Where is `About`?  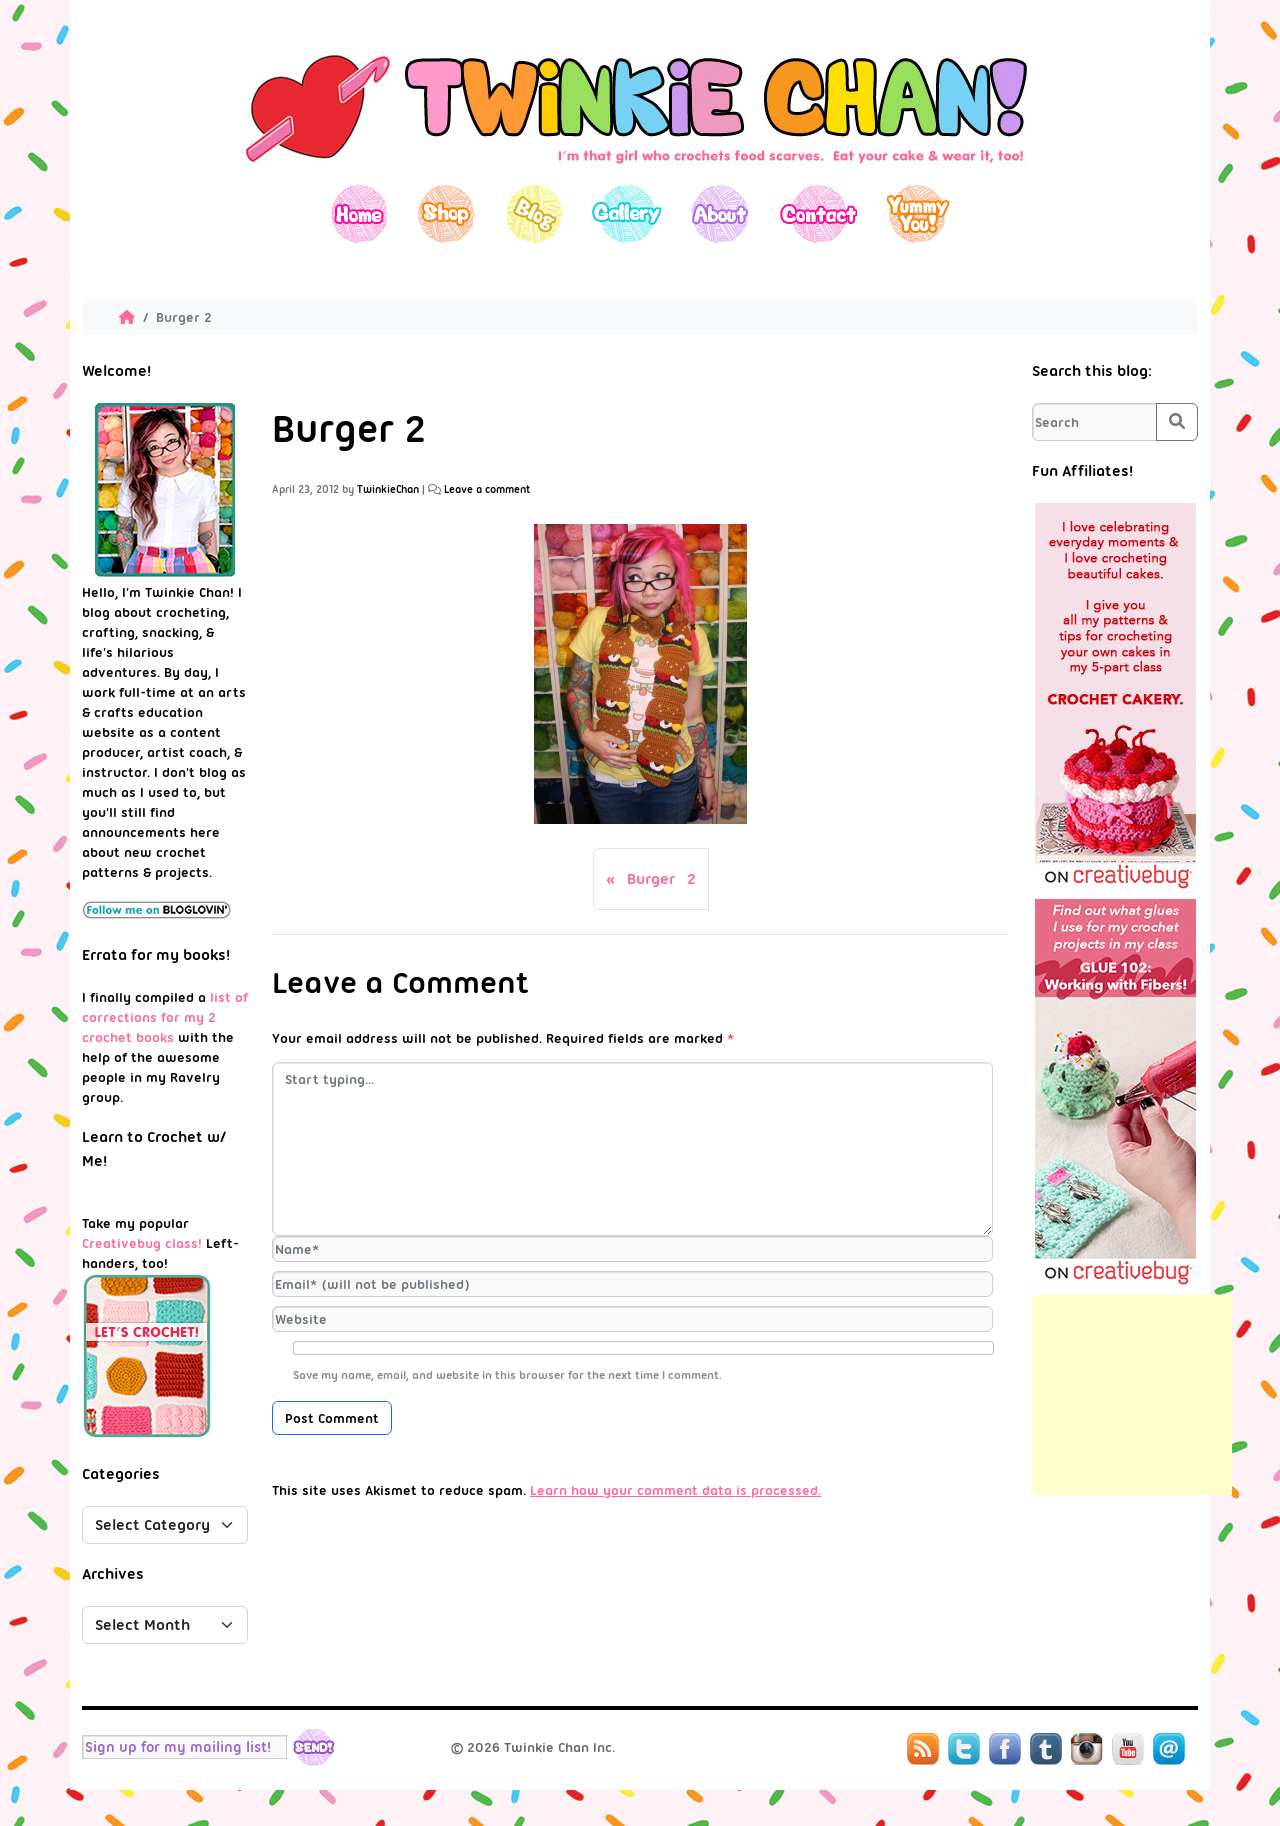
About is located at coordinates (719, 213).